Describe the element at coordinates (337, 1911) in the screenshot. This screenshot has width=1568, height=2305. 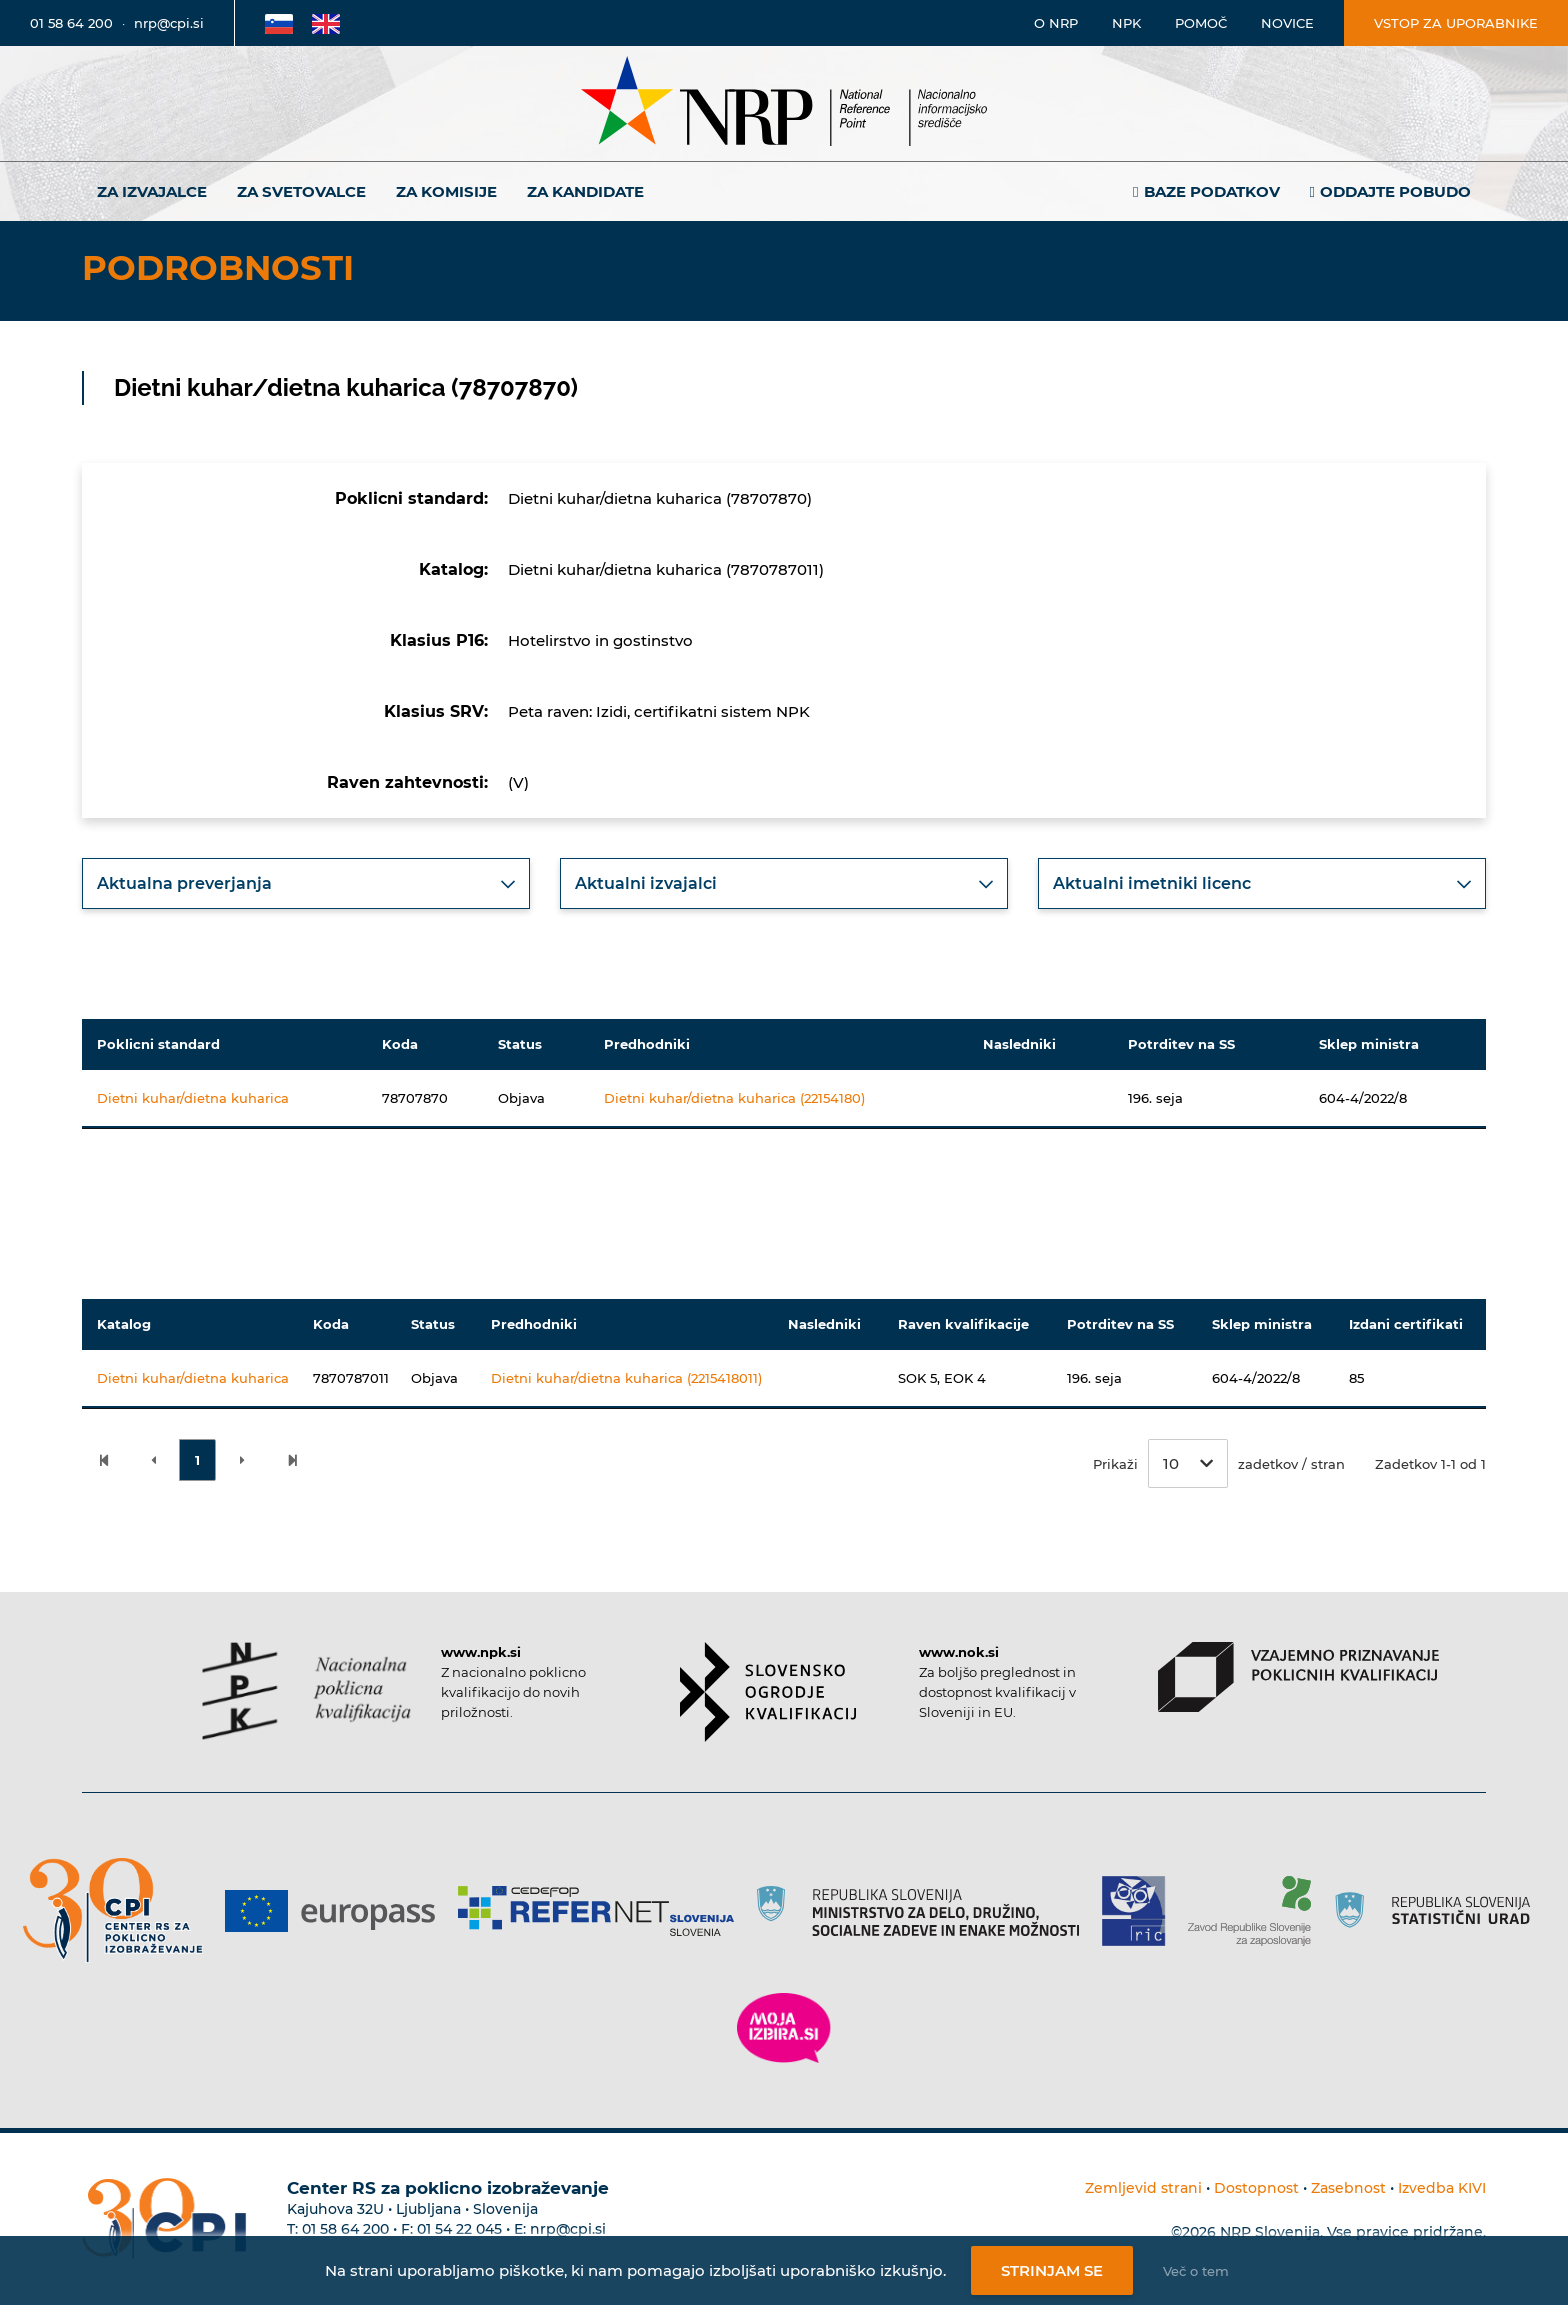
I see `[Povezava do strani Europass]` at that location.